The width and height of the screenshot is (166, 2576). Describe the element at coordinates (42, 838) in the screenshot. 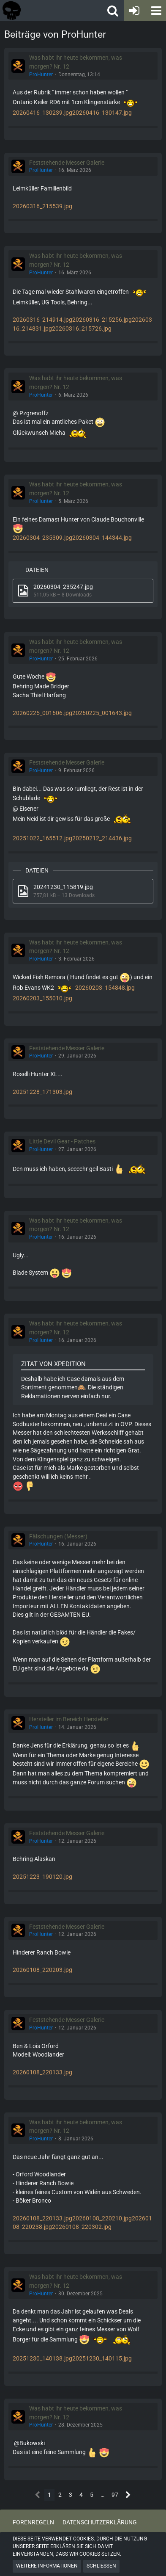

I see `20251022_165512.jpg` at that location.